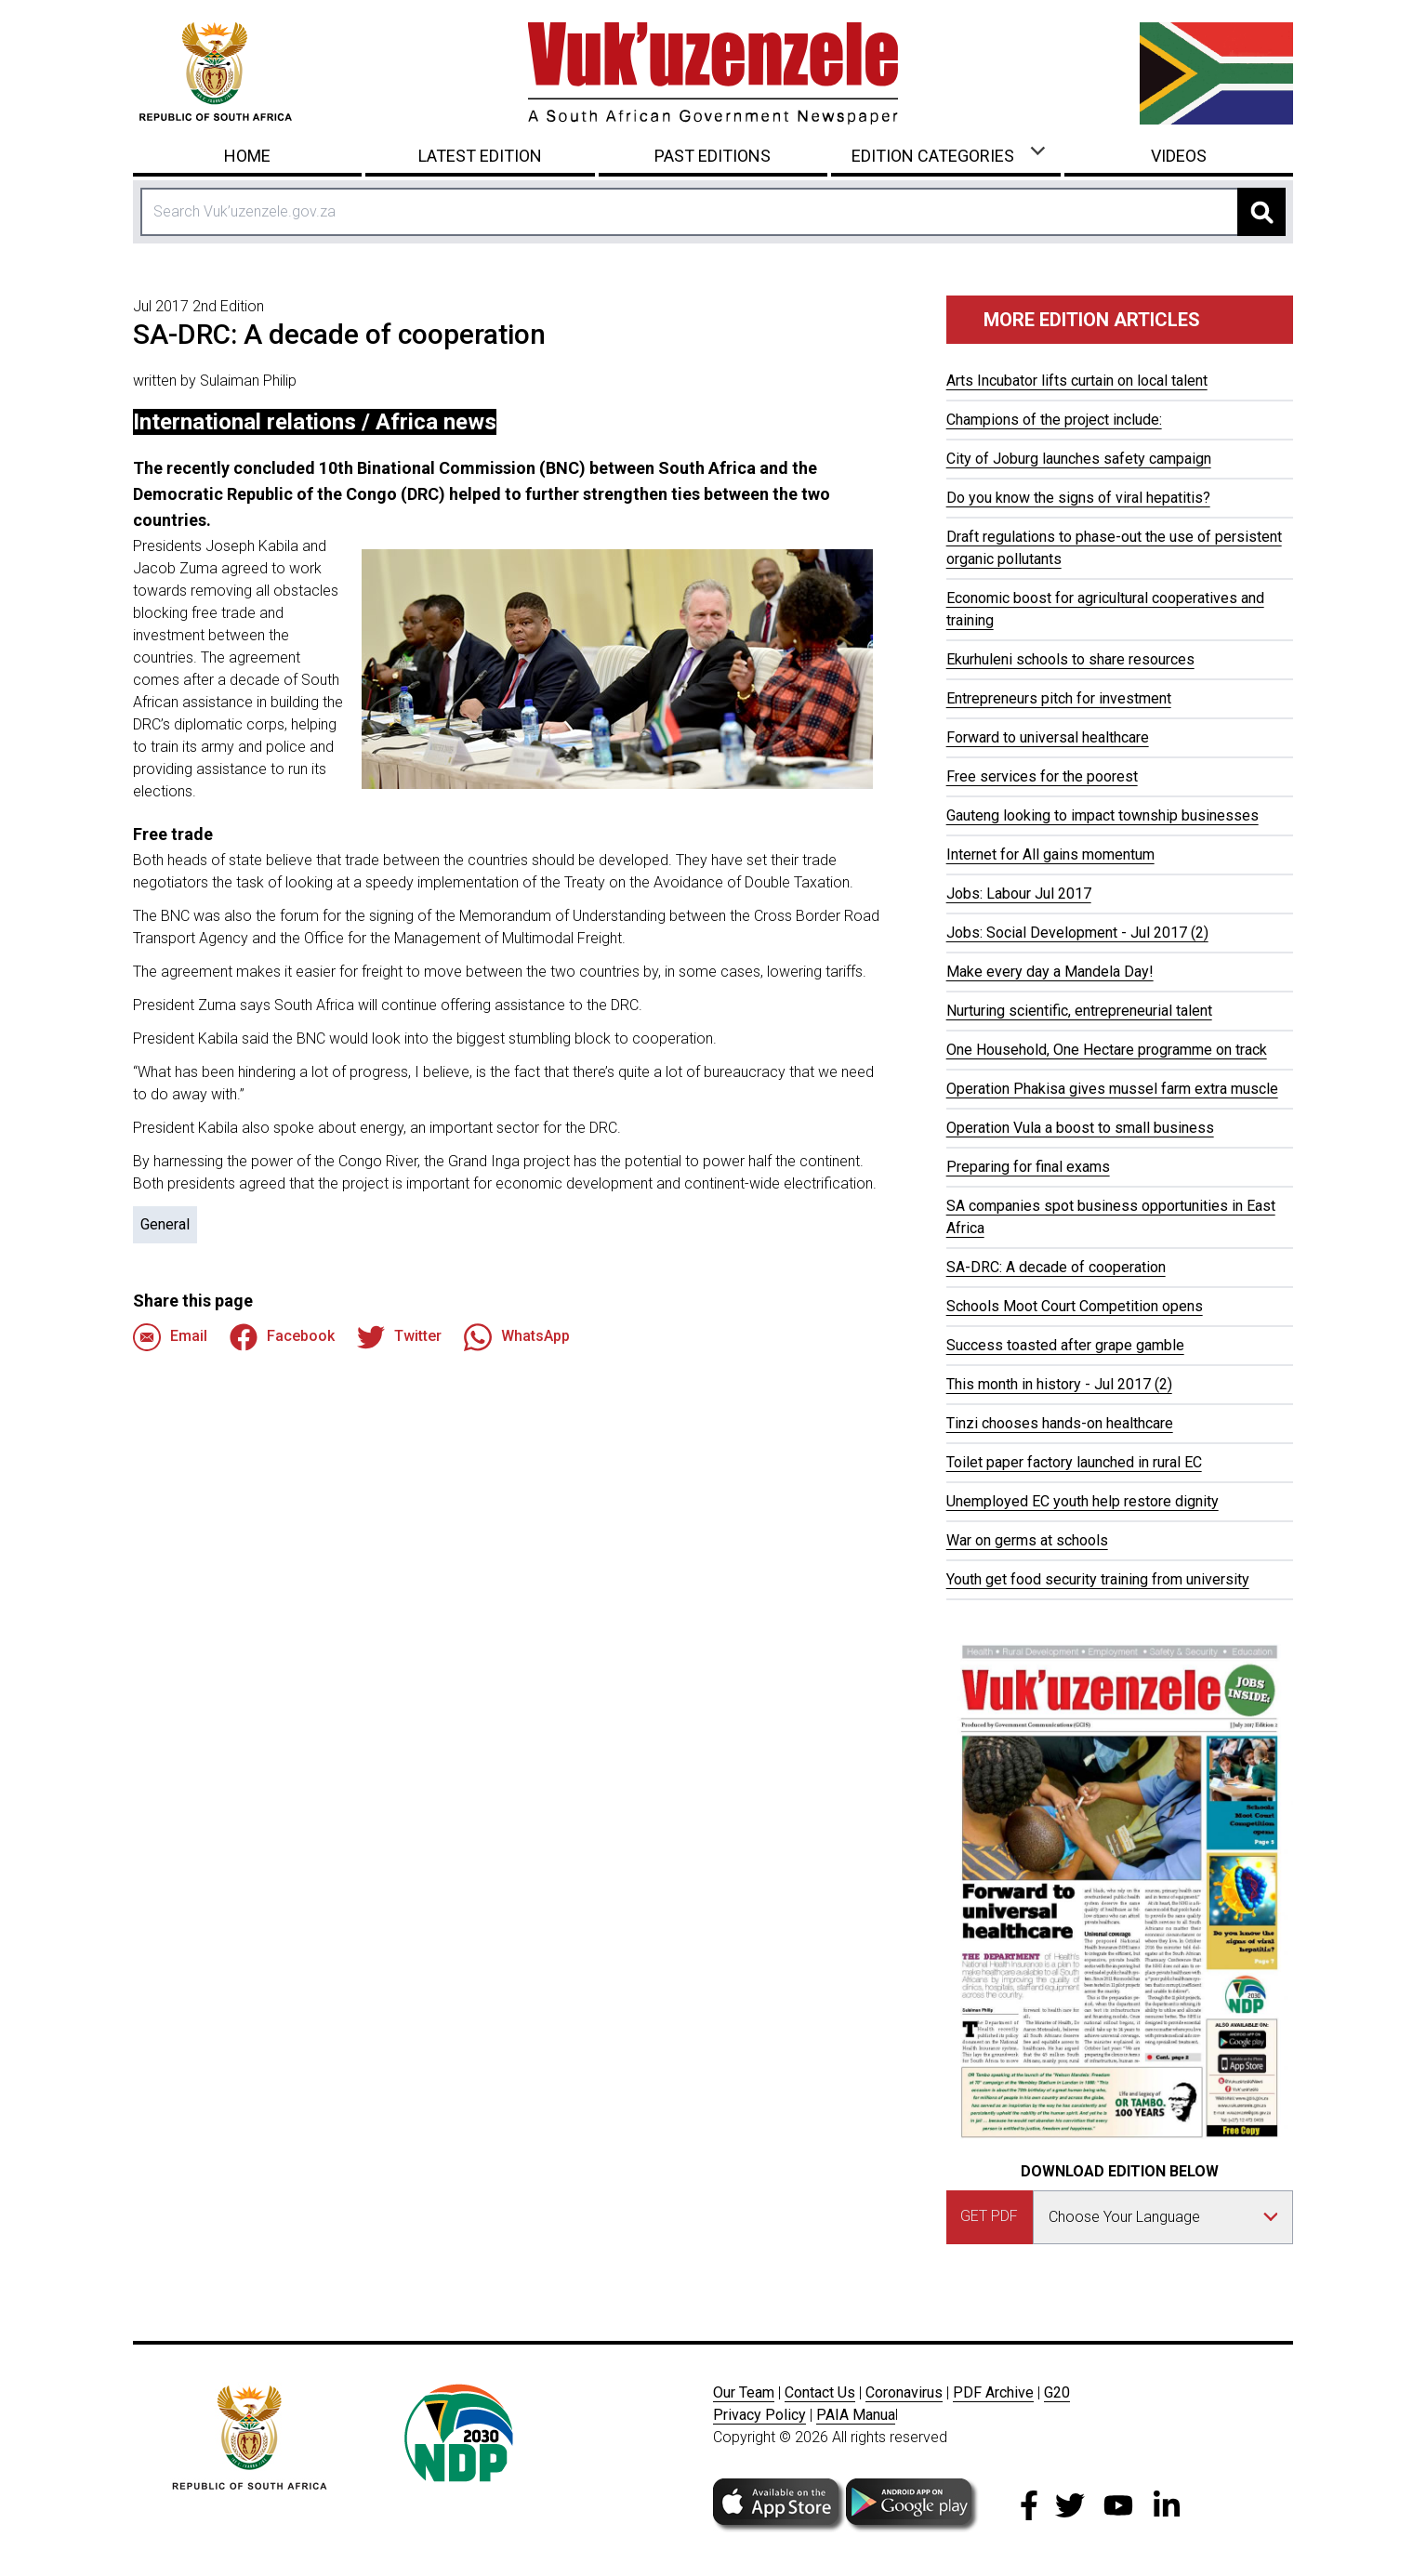  What do you see at coordinates (1077, 380) in the screenshot?
I see `Arts Incubator lifts curtain on local talent` at bounding box center [1077, 380].